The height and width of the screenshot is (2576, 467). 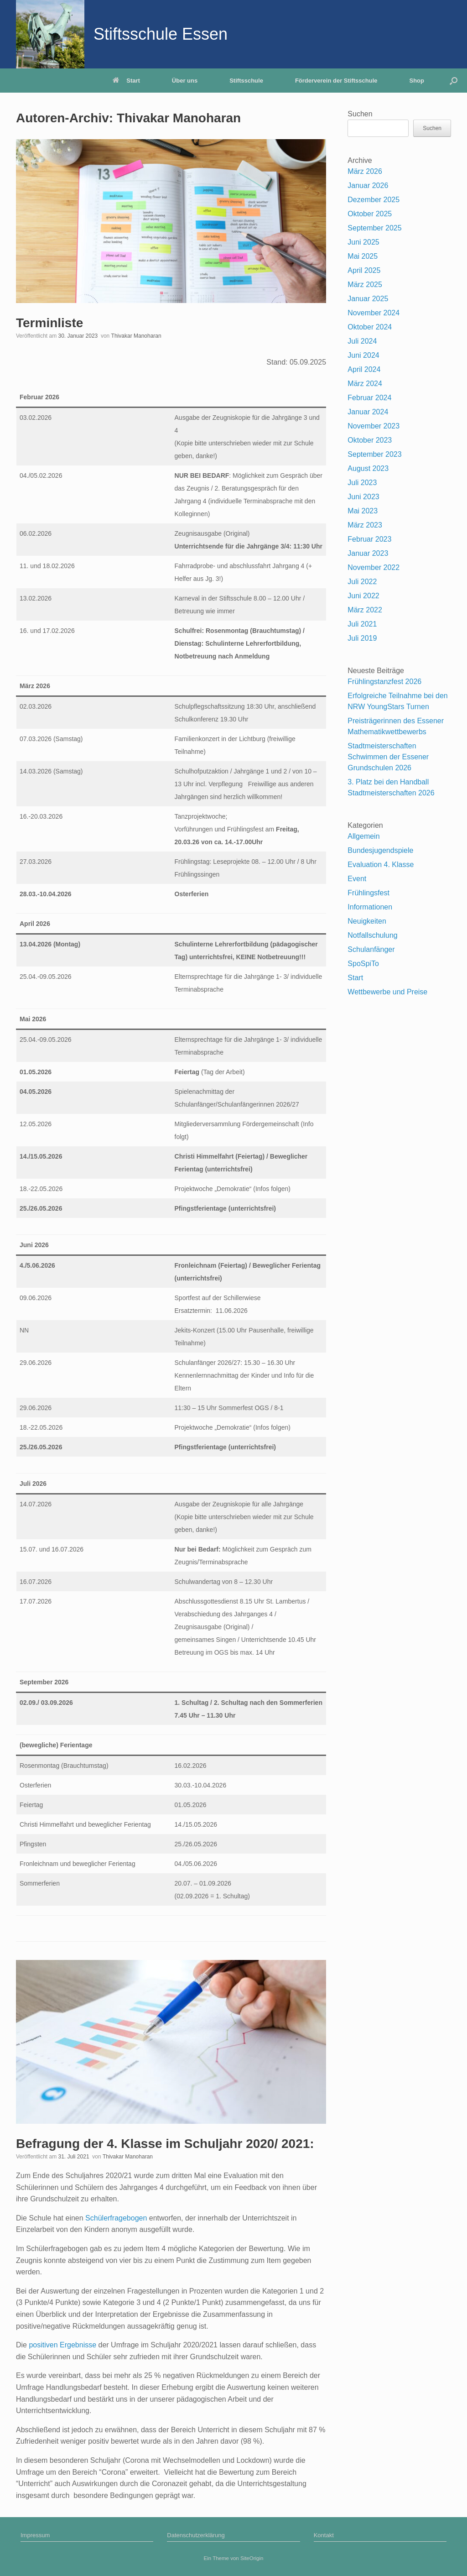 I want to click on Juli 2024, so click(x=362, y=341).